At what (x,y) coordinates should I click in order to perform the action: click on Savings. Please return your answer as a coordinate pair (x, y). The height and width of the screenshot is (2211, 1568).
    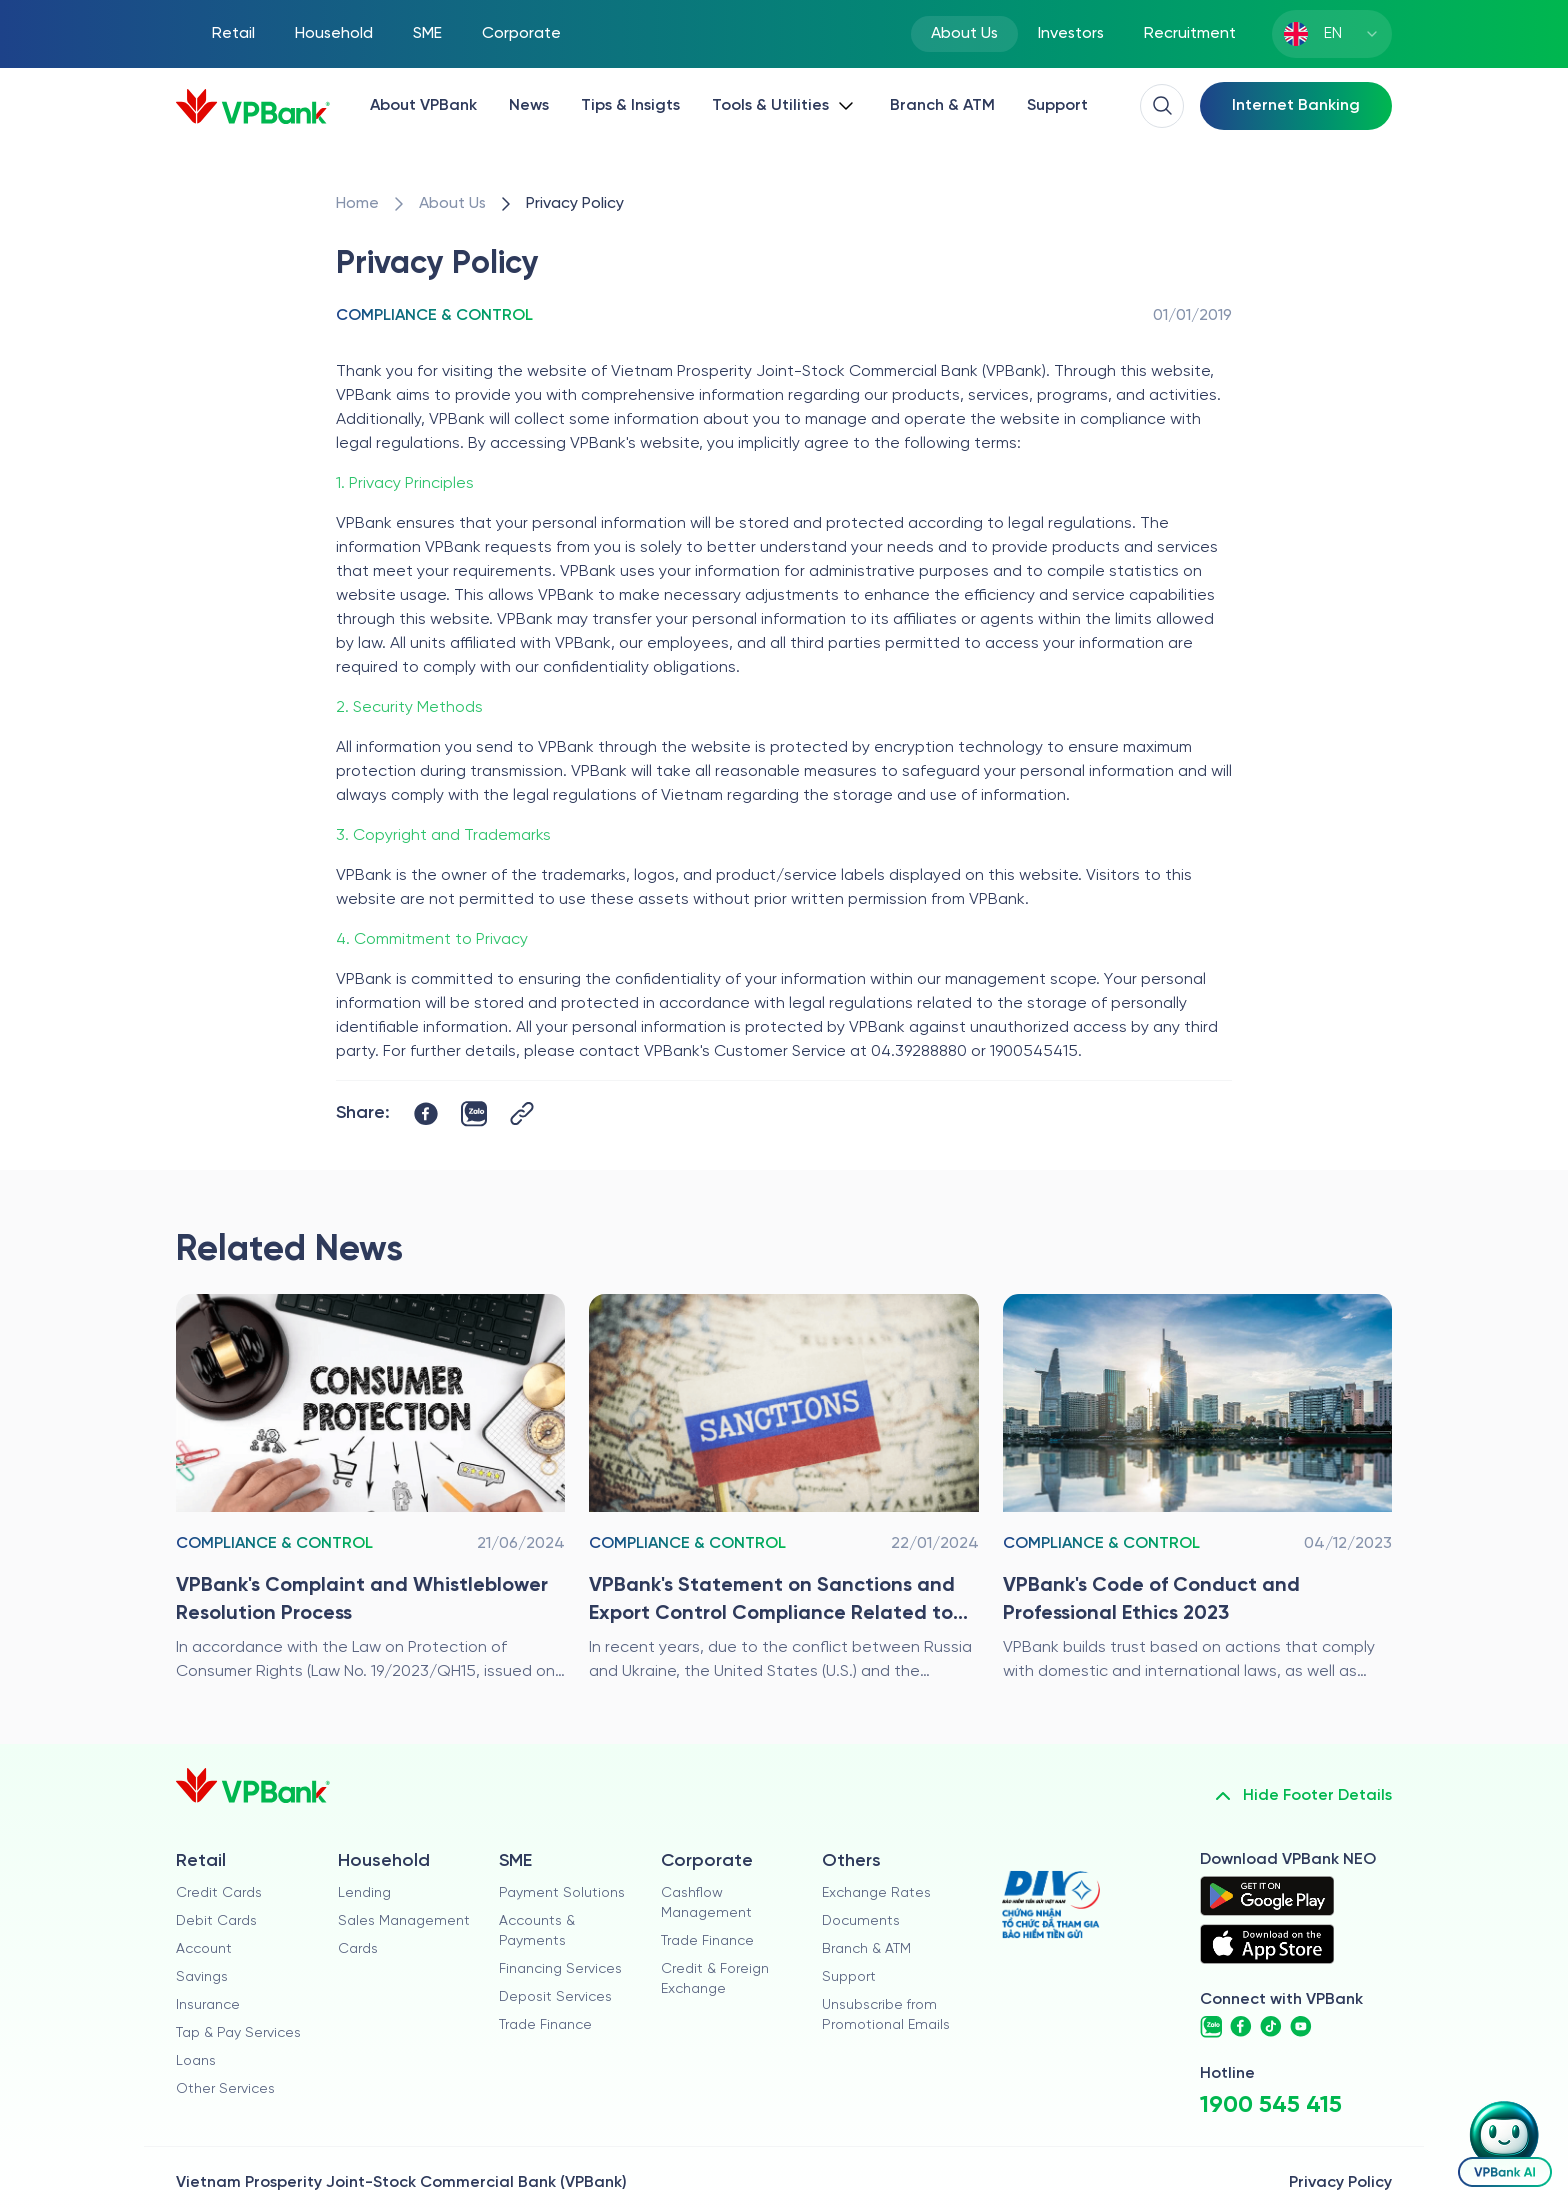
    Looking at the image, I should click on (202, 1977).